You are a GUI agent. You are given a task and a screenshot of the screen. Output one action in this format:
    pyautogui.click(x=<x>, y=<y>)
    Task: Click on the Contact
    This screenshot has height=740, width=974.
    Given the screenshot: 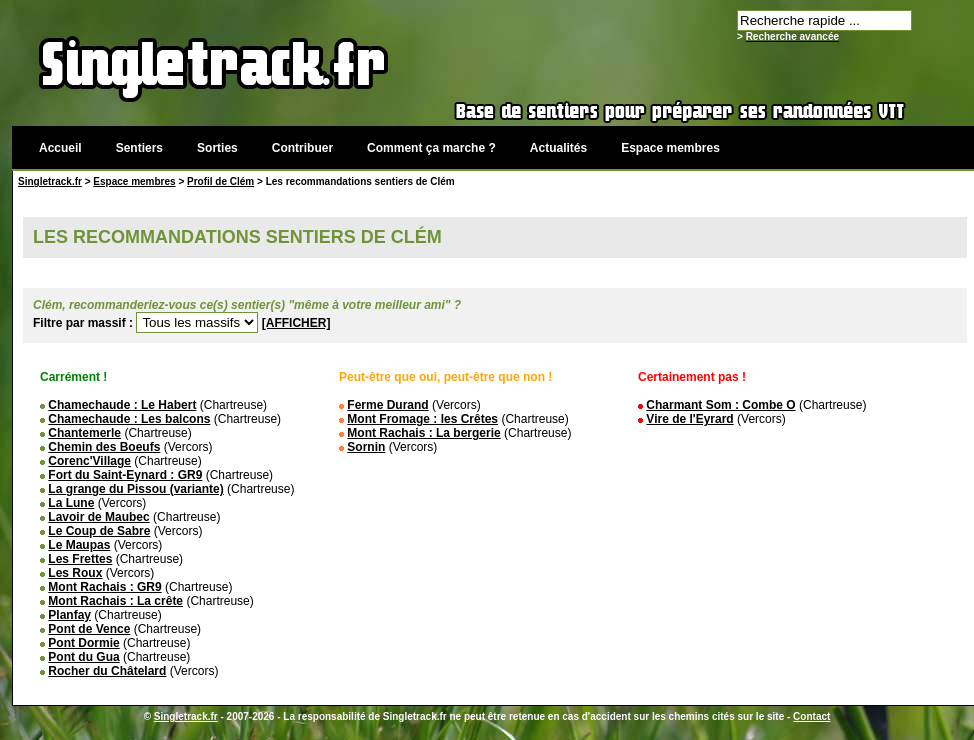 What is the action you would take?
    pyautogui.click(x=811, y=716)
    